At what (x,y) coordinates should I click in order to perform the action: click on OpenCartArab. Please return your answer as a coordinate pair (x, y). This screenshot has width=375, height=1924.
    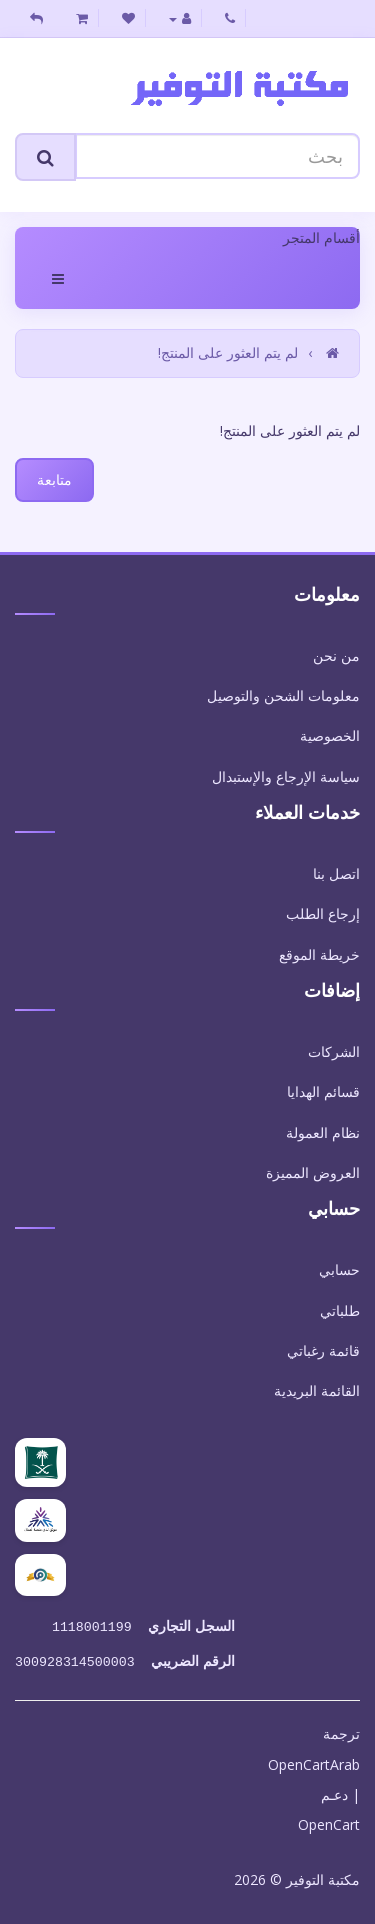
    Looking at the image, I should click on (314, 1760).